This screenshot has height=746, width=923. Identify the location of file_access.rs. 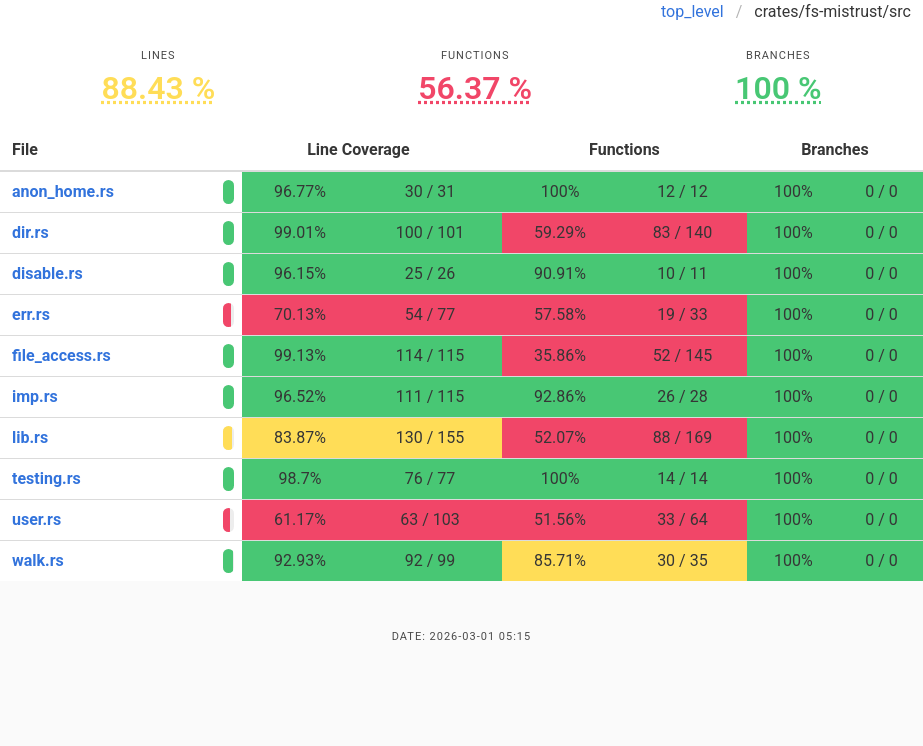
(61, 355).